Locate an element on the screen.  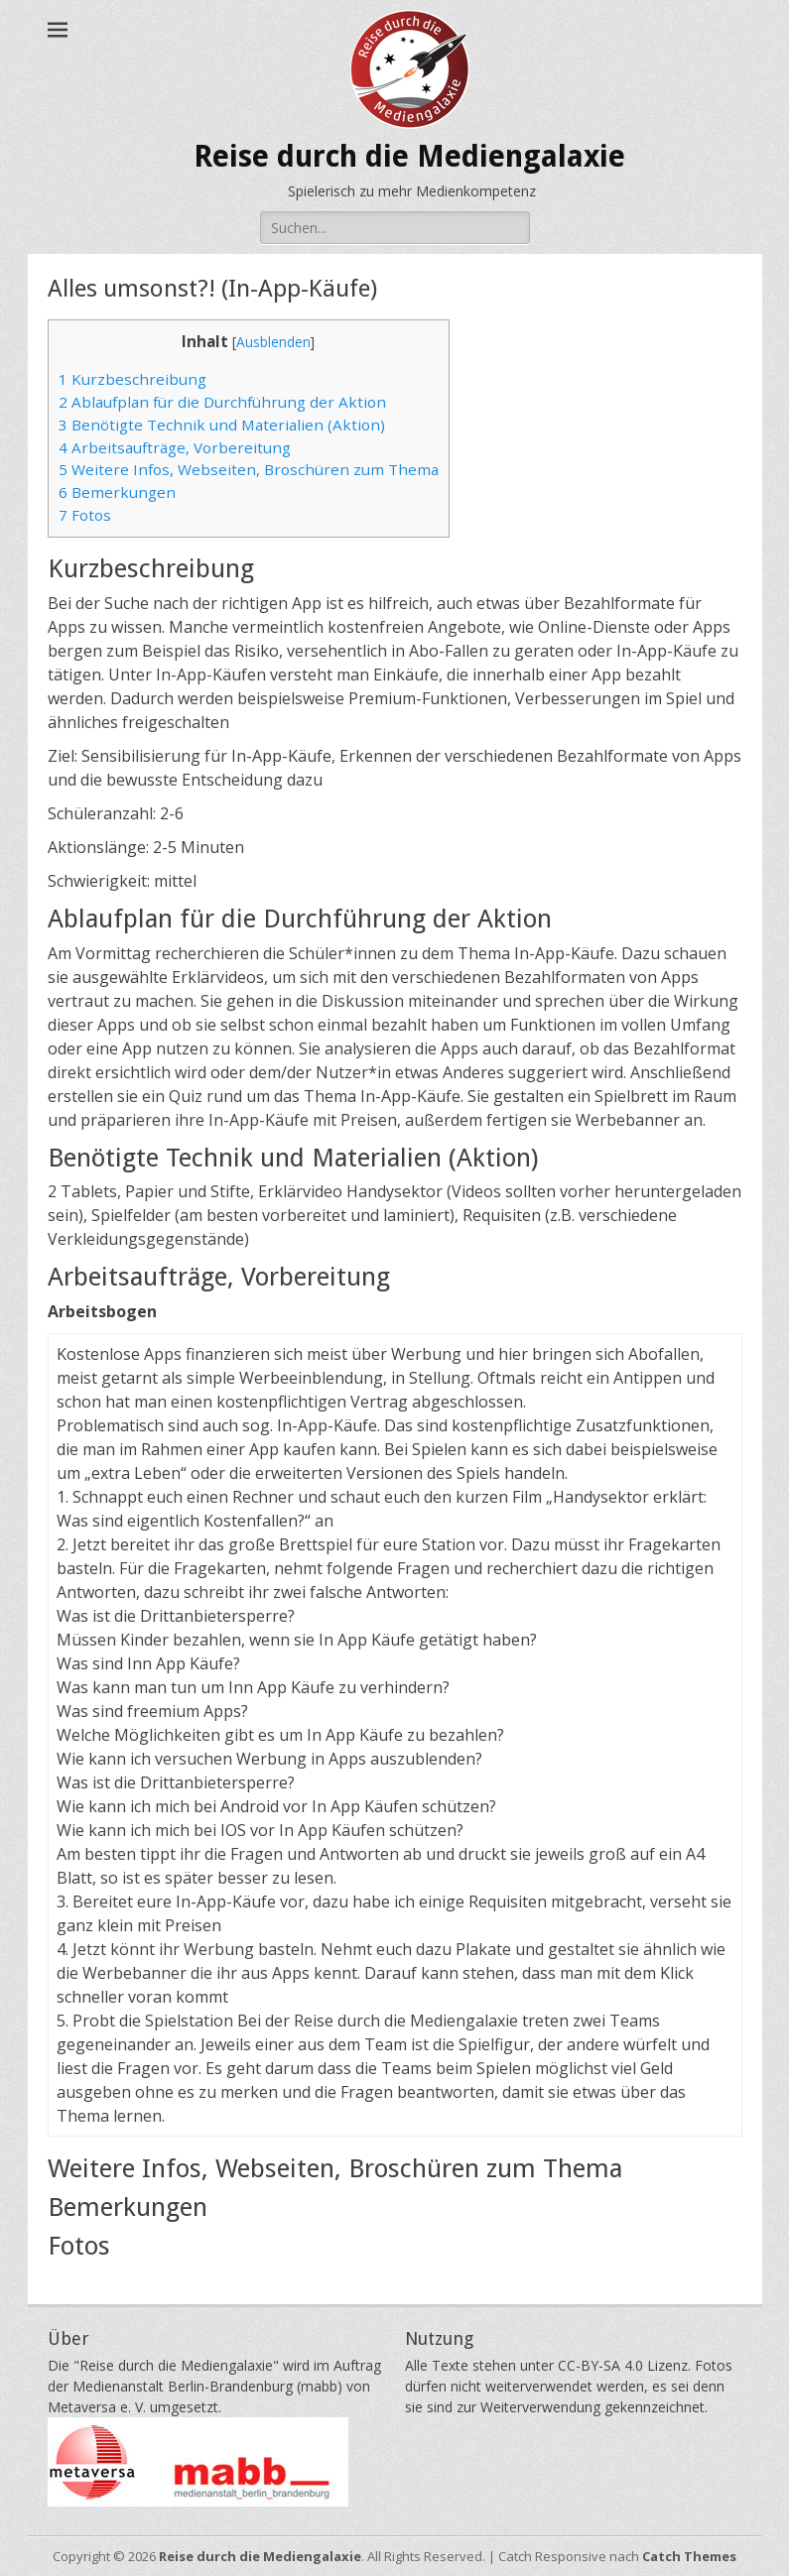
Arbeitsaufträge, Vorbereitung is located at coordinates (175, 447).